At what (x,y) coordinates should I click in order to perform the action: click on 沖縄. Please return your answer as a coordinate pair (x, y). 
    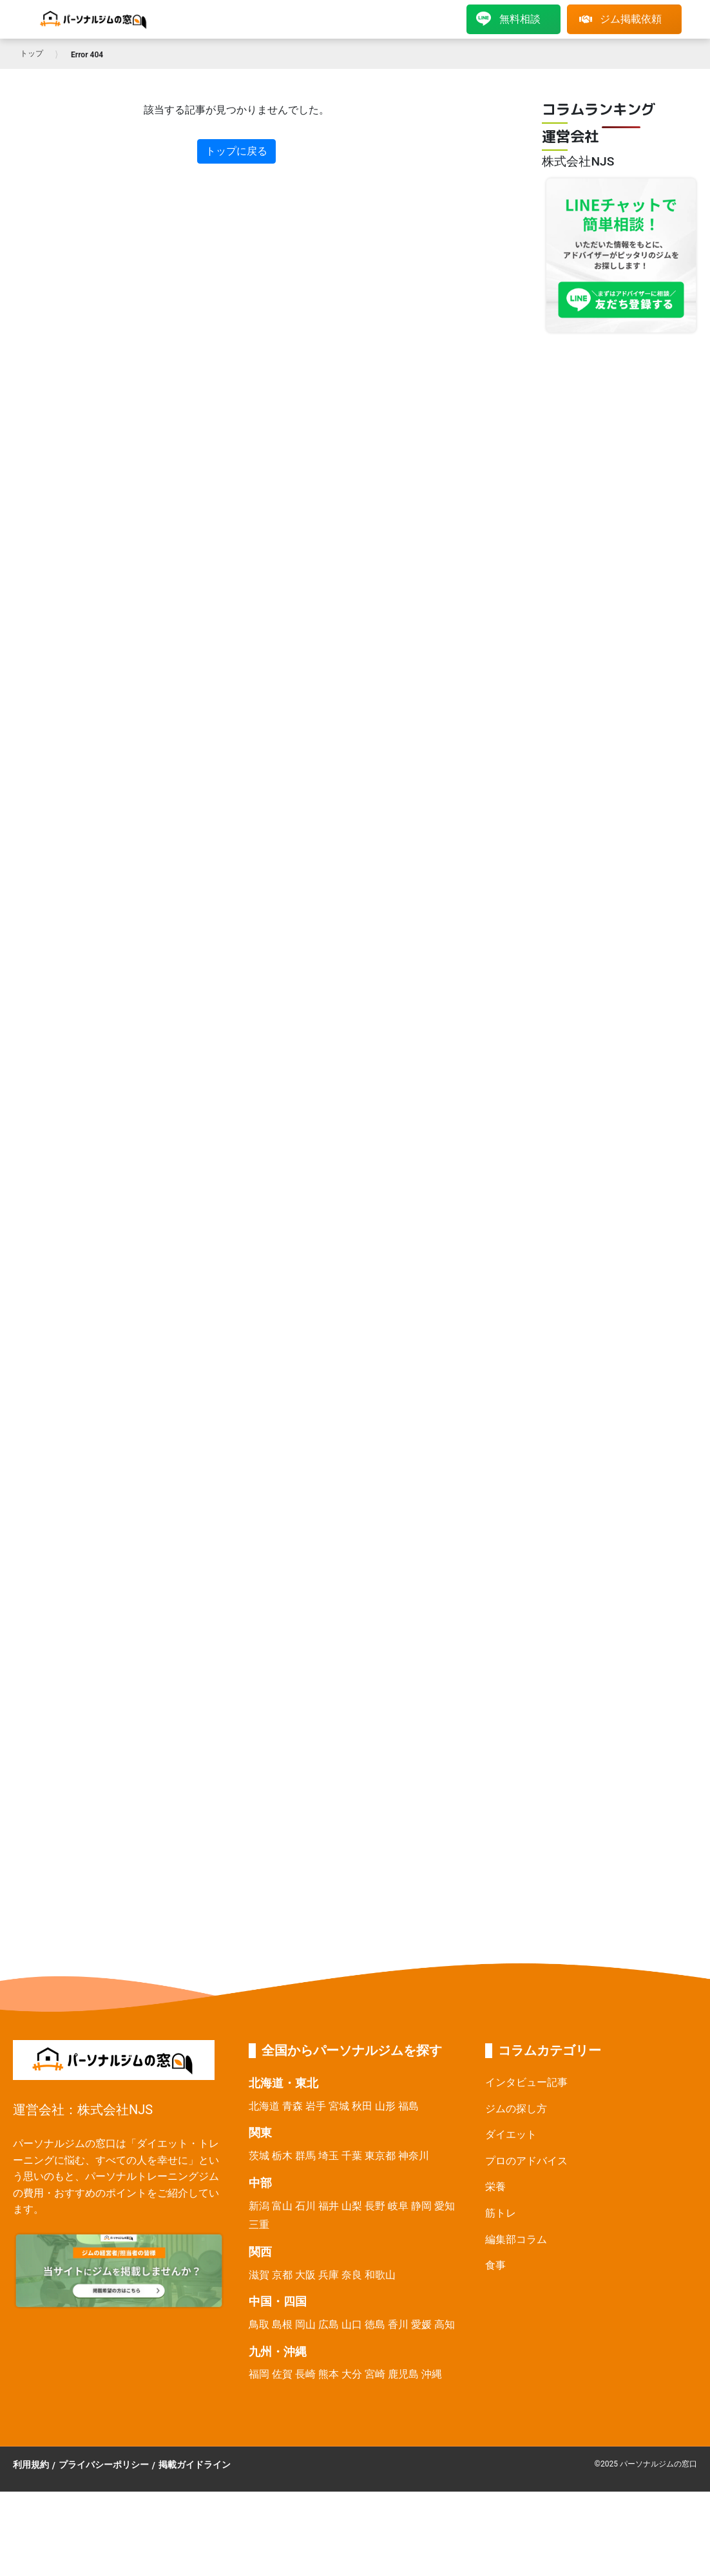
    Looking at the image, I should click on (431, 2374).